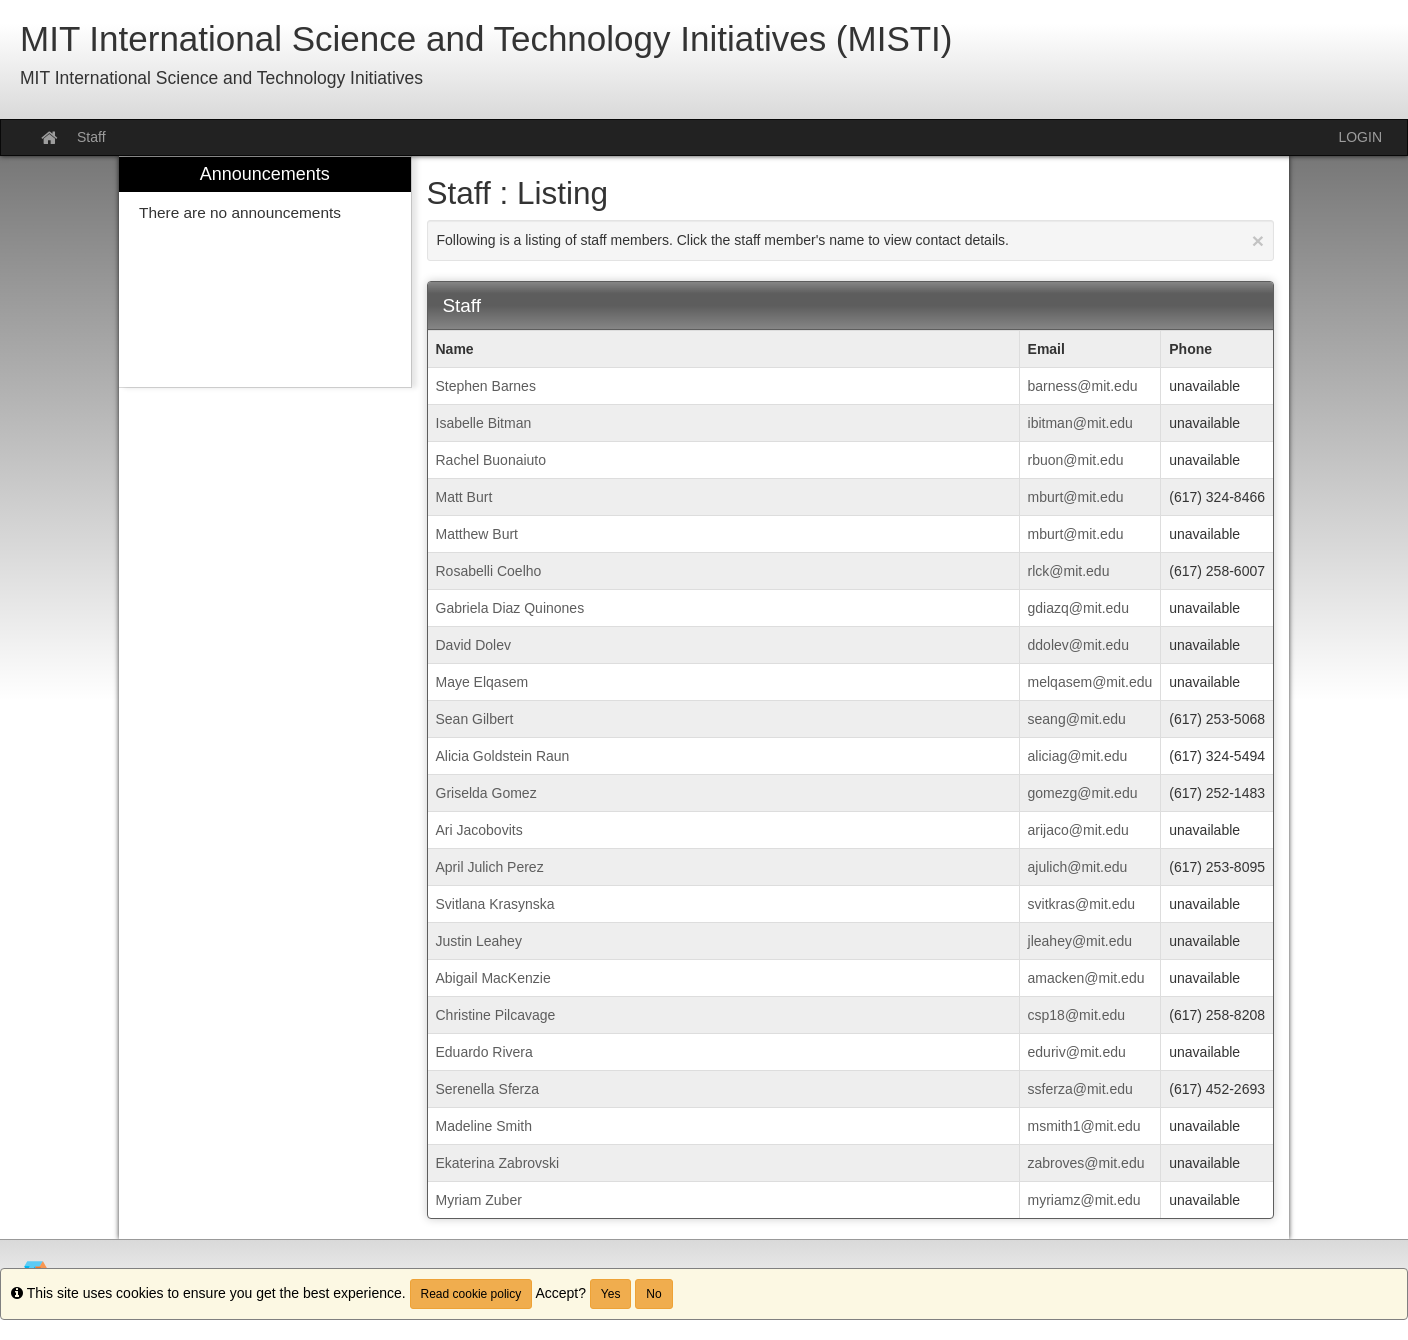 This screenshot has width=1408, height=1340. I want to click on csp18@mit.edu, so click(1076, 1015).